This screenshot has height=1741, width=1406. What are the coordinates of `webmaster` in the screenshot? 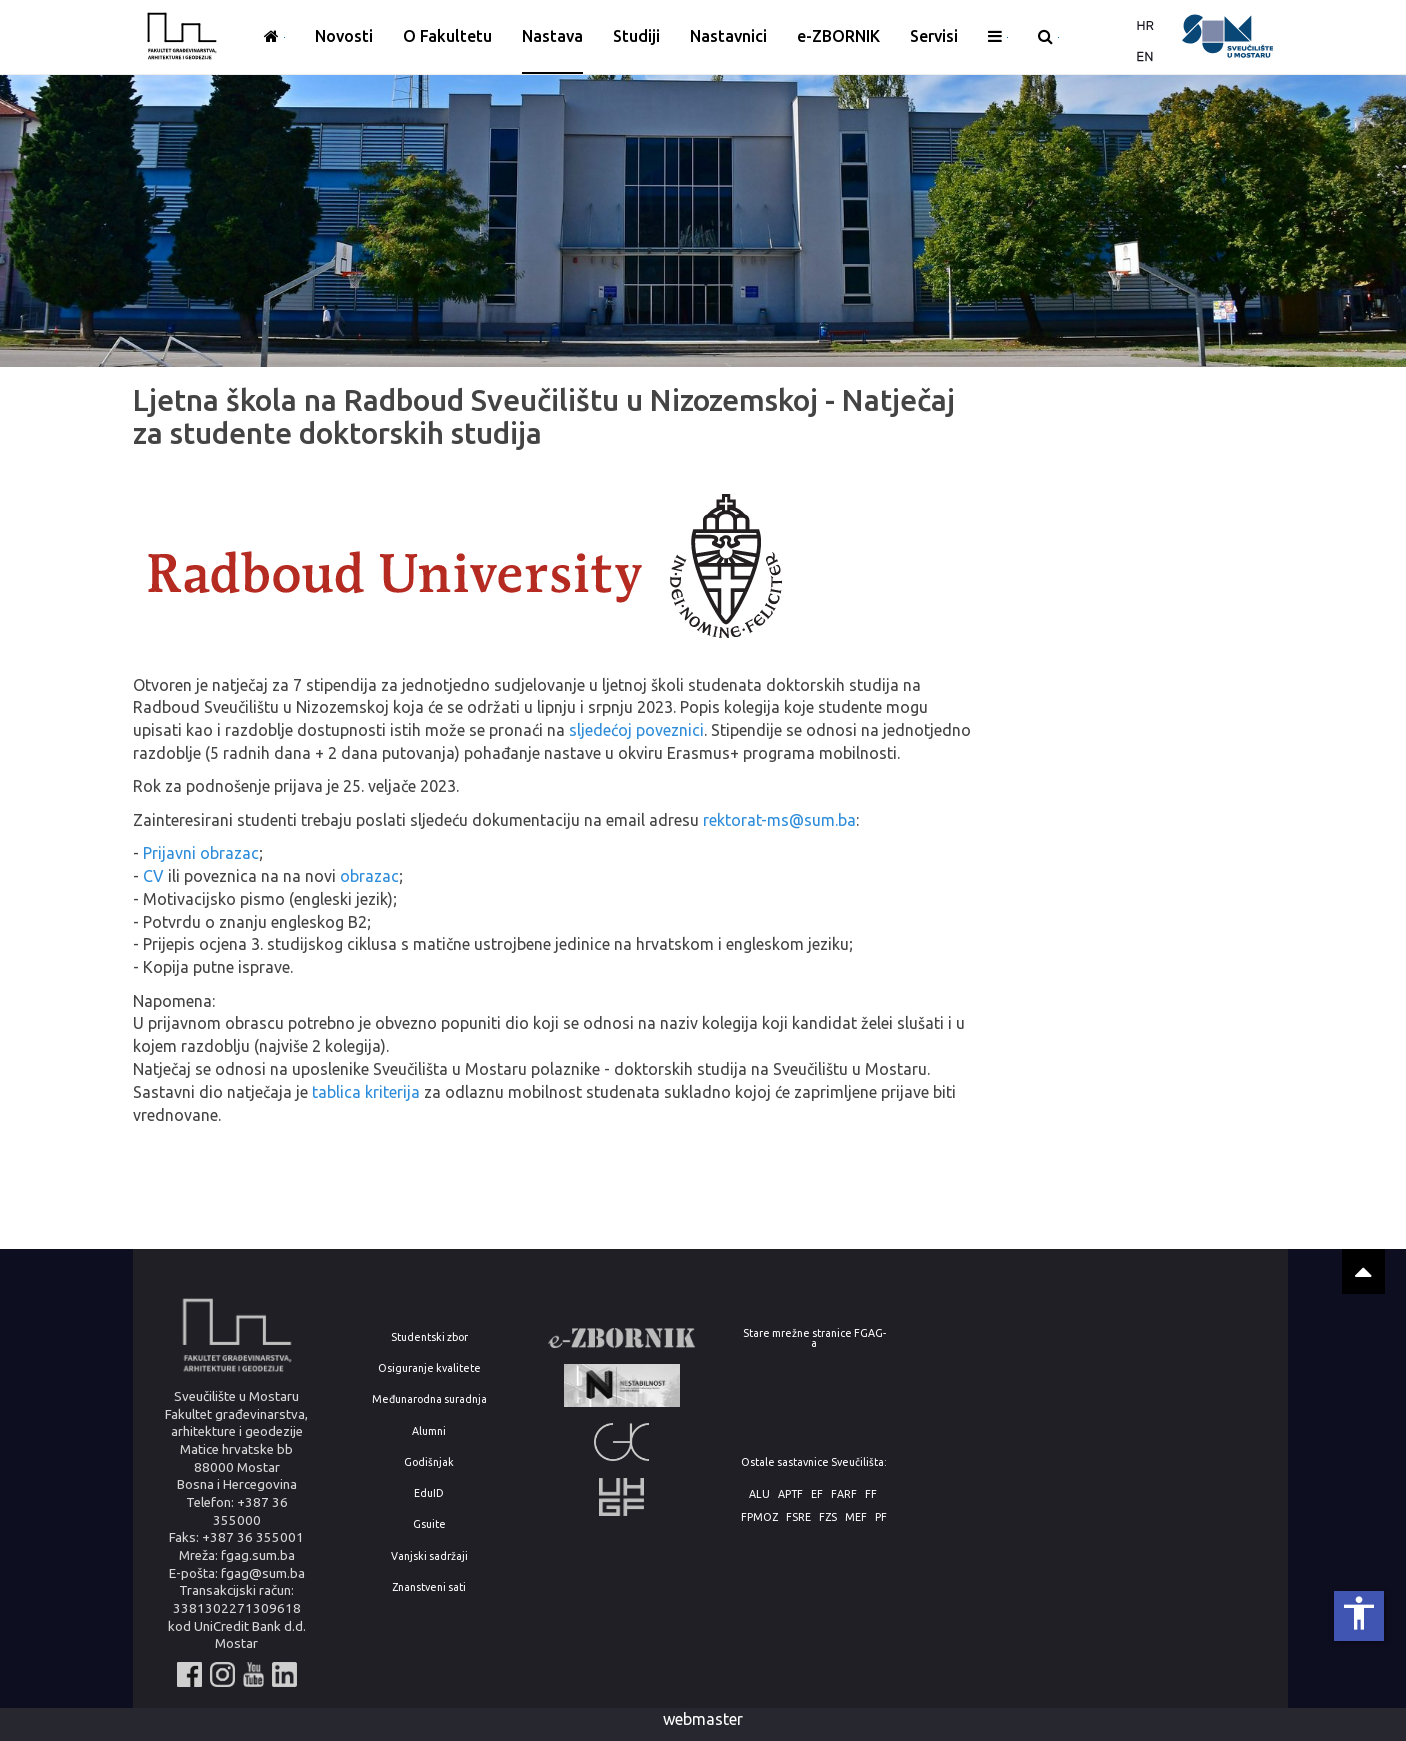 It's located at (703, 1719).